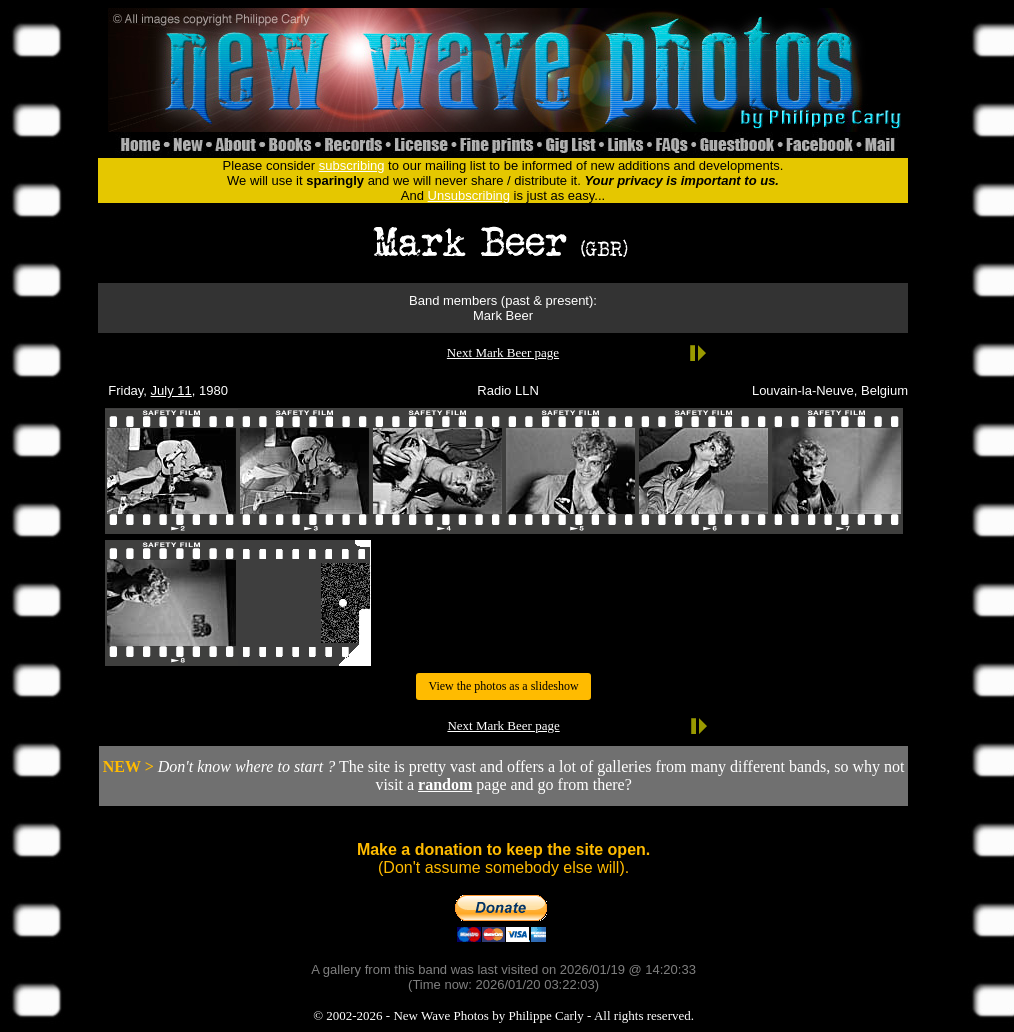  What do you see at coordinates (469, 195) in the screenshot?
I see `Unsubscribing` at bounding box center [469, 195].